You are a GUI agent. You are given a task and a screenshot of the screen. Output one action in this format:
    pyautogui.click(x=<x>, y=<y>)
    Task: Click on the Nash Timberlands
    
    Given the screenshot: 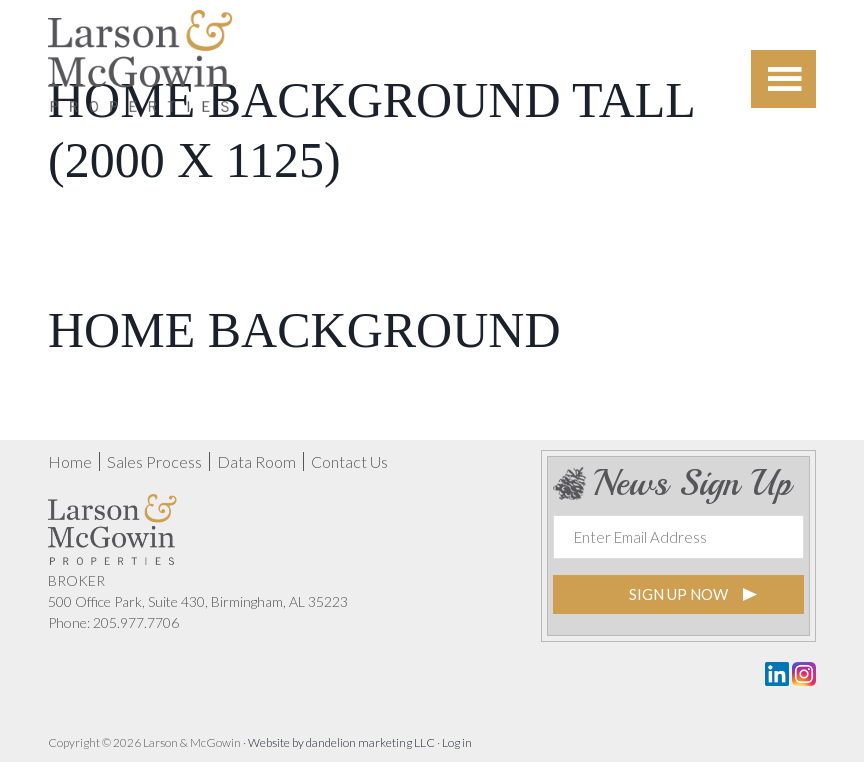 What is the action you would take?
    pyautogui.click(x=140, y=75)
    